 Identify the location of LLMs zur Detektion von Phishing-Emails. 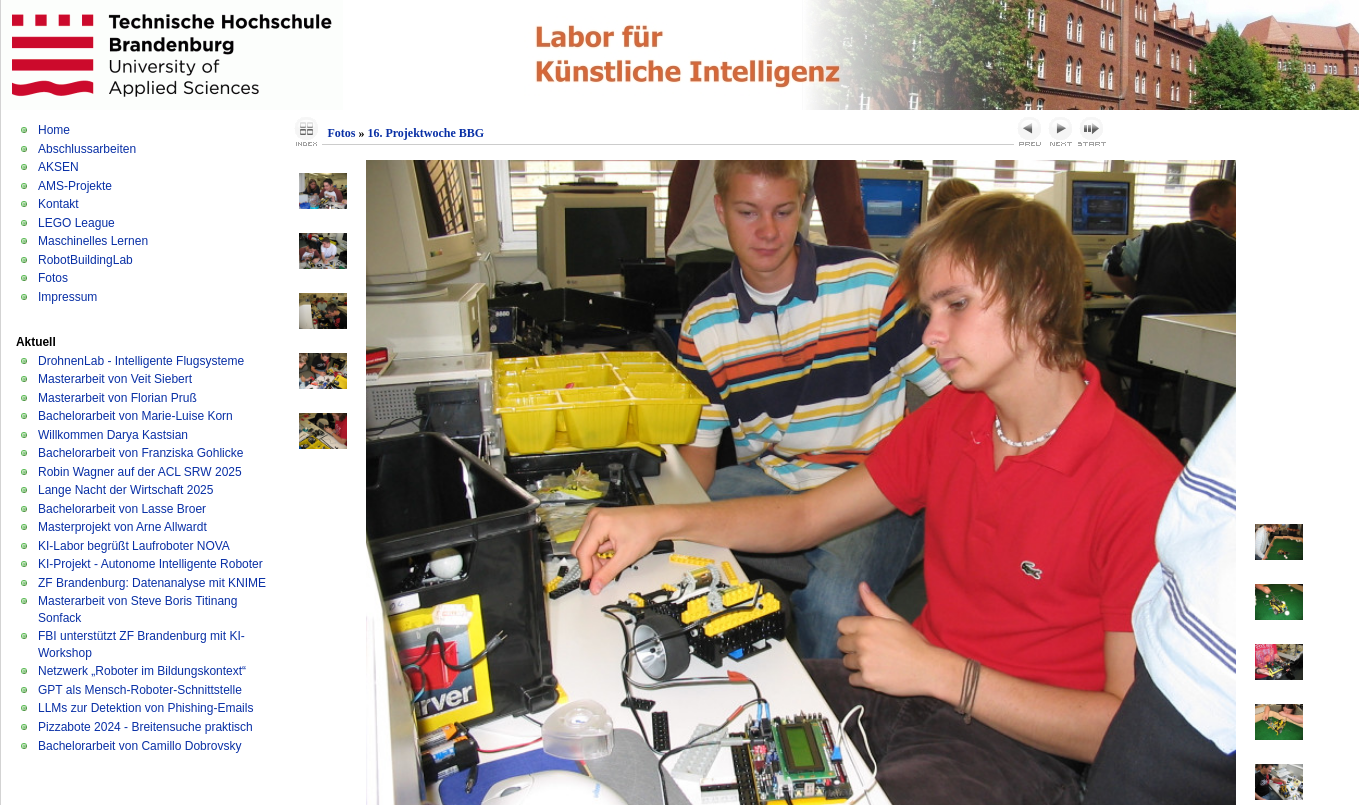
(145, 708).